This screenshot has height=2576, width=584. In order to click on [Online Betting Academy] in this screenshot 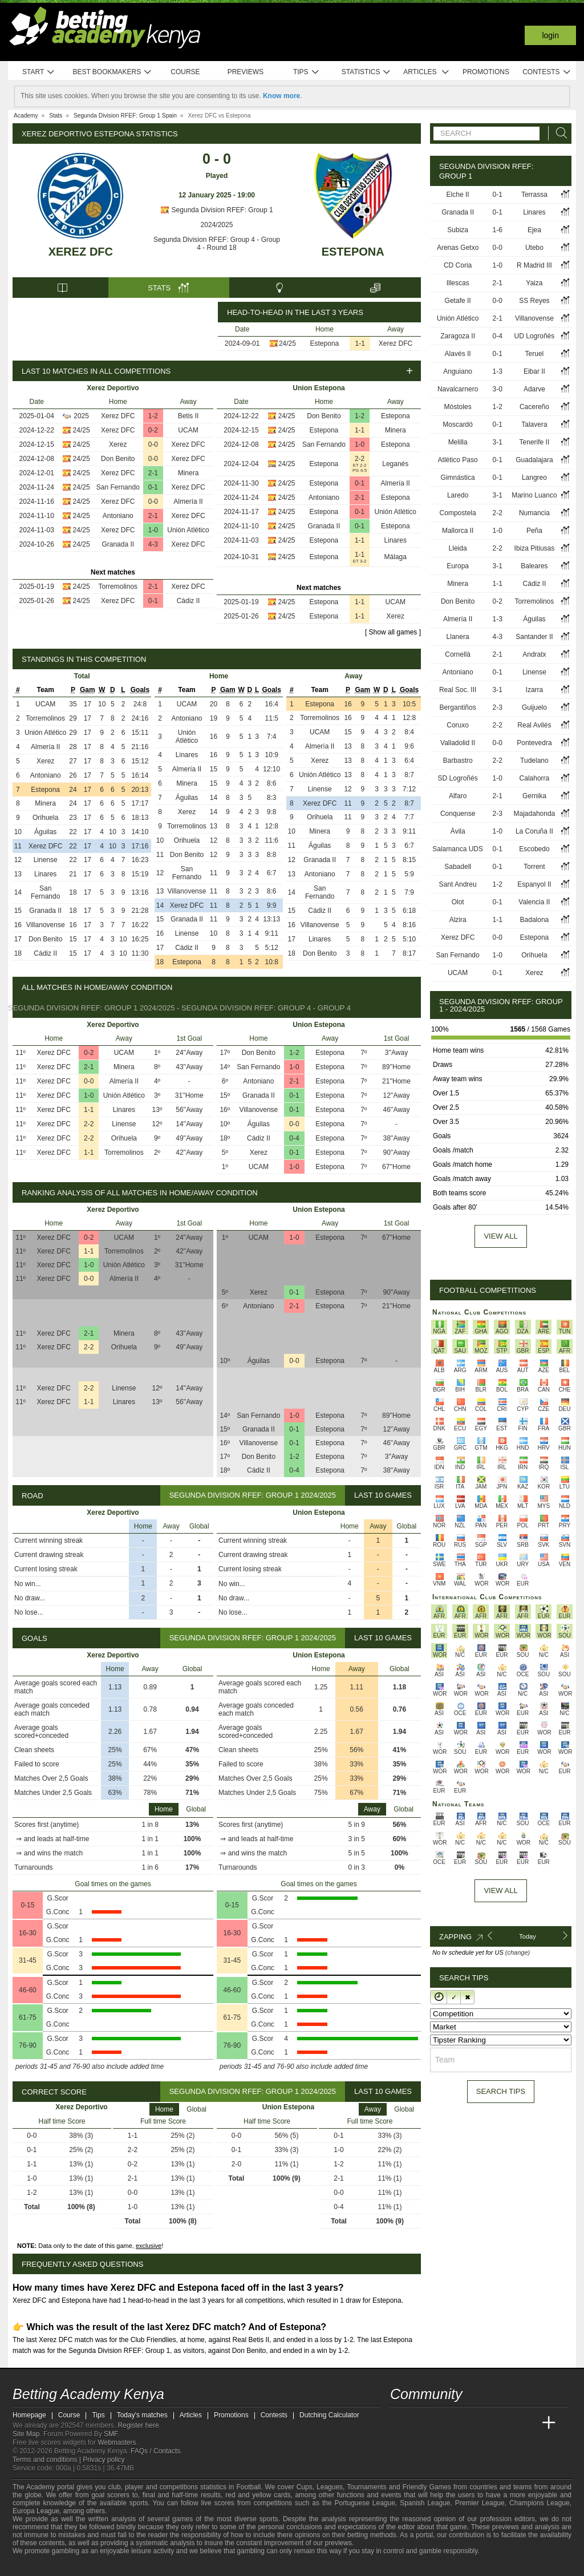, I will do `click(463, 2423)`.